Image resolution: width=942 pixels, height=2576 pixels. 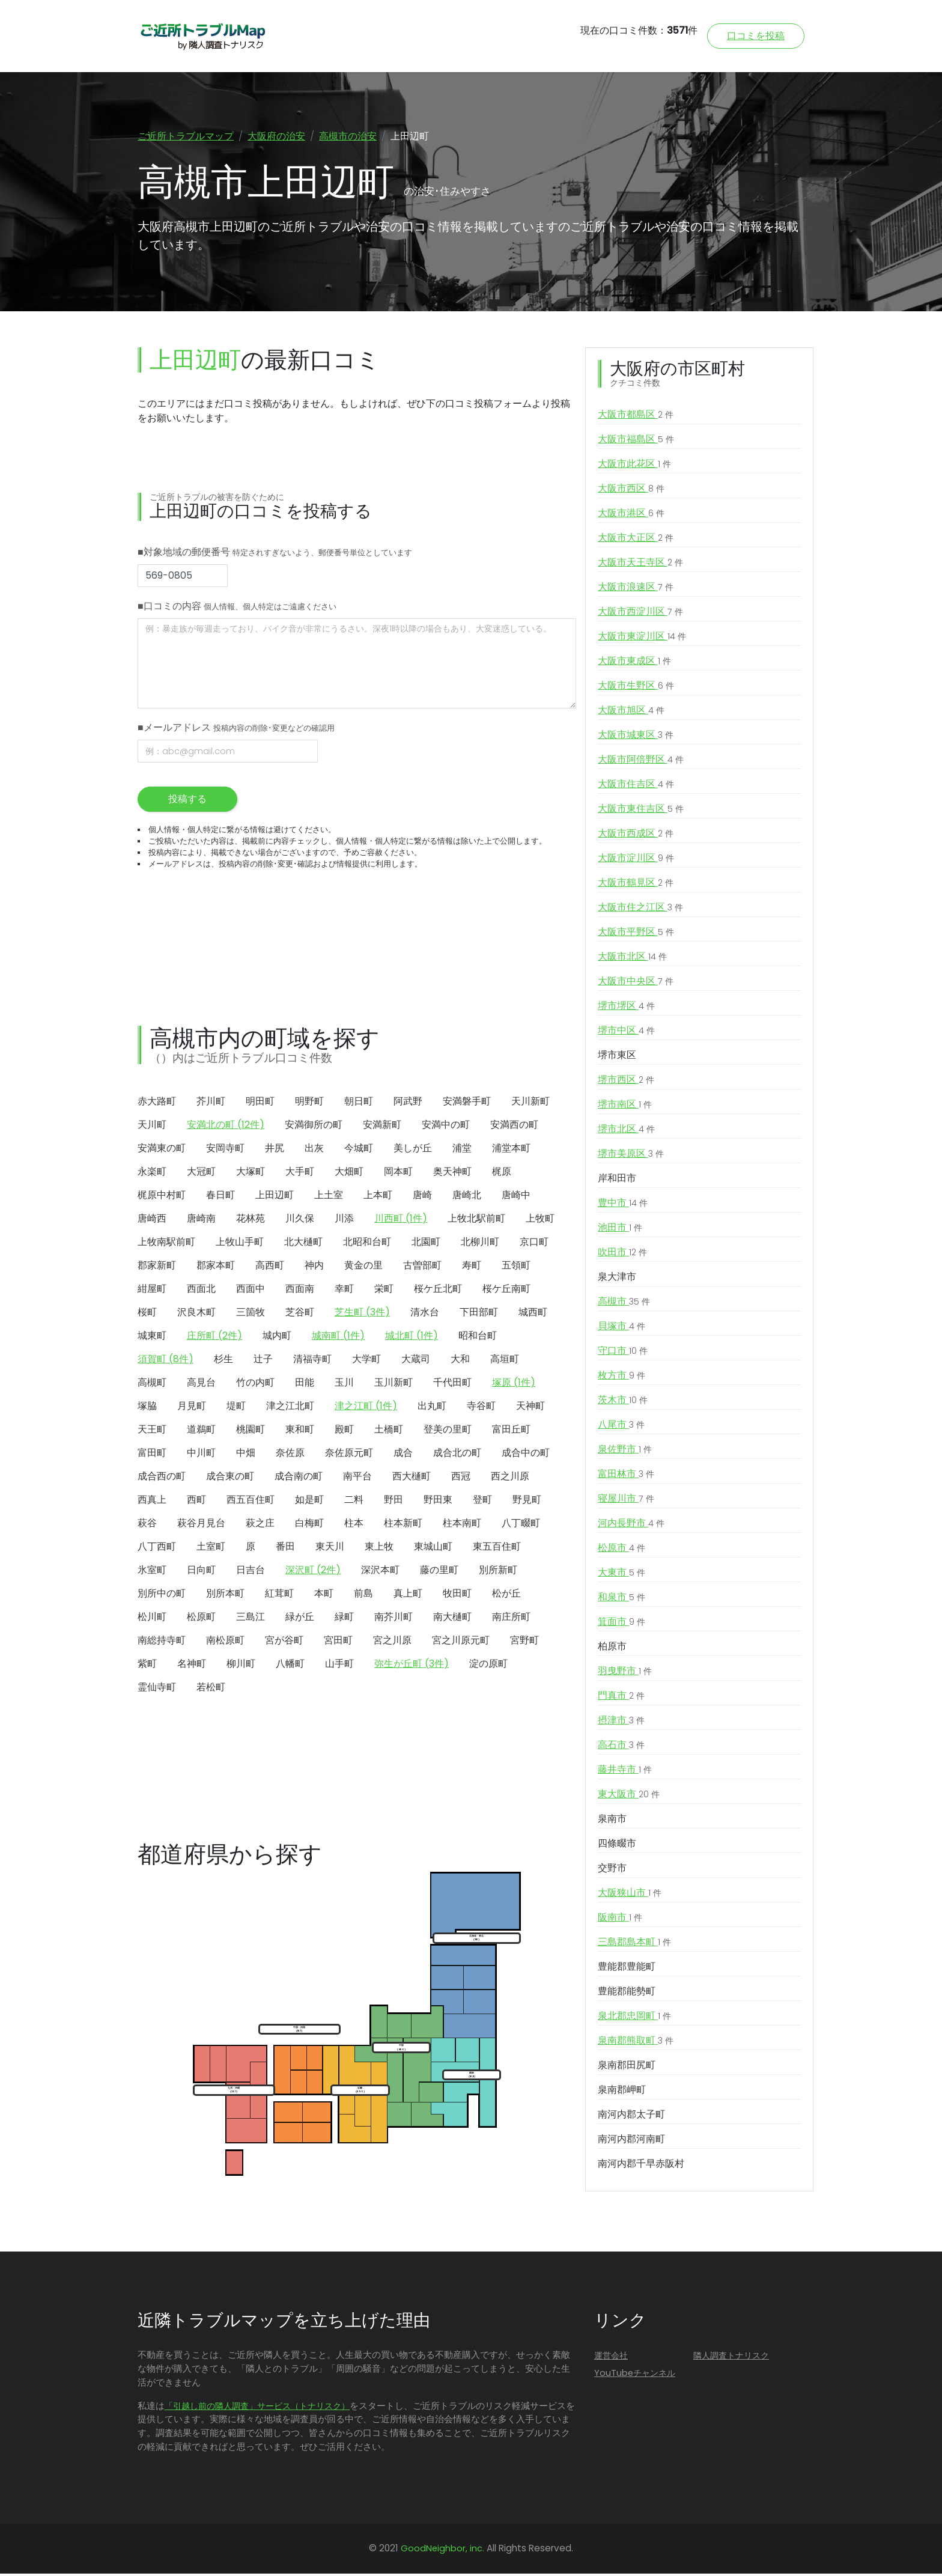 I want to click on 土橋町, so click(x=388, y=1432).